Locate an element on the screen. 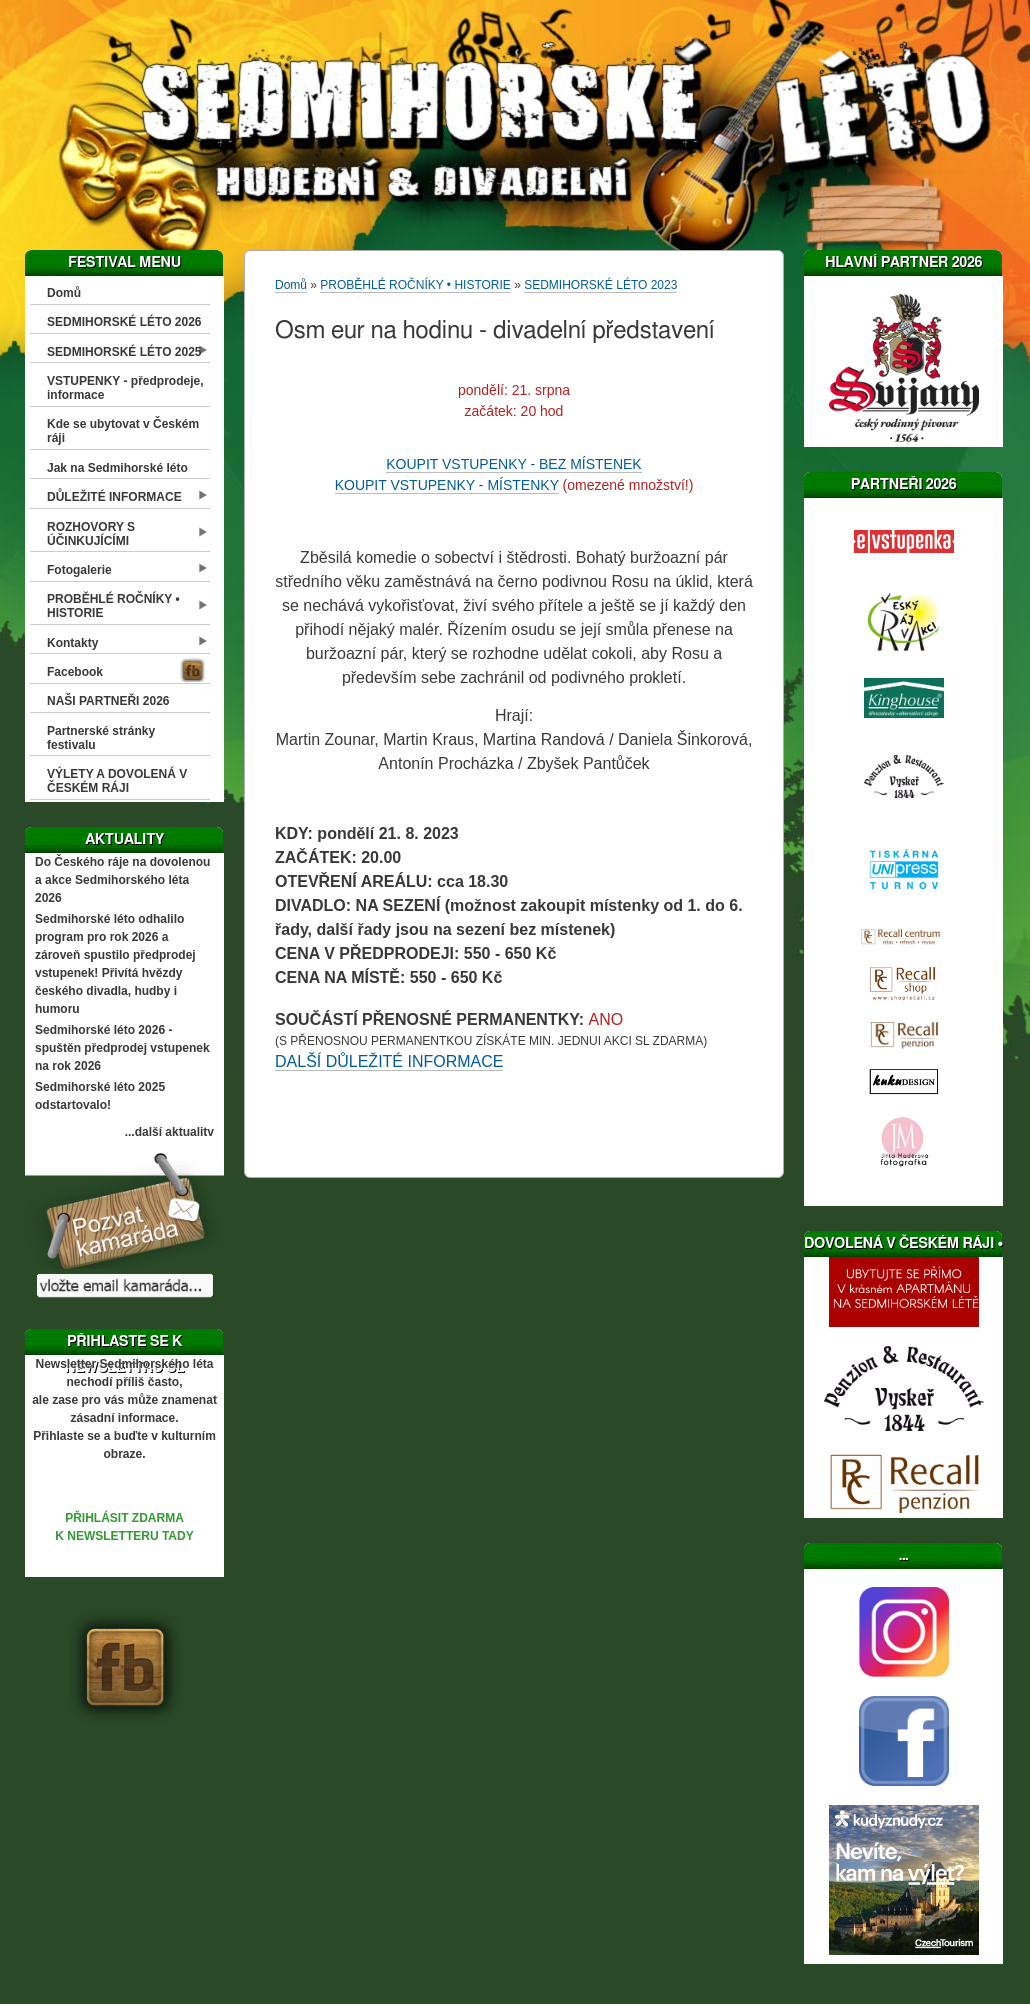  Domů is located at coordinates (64, 293).